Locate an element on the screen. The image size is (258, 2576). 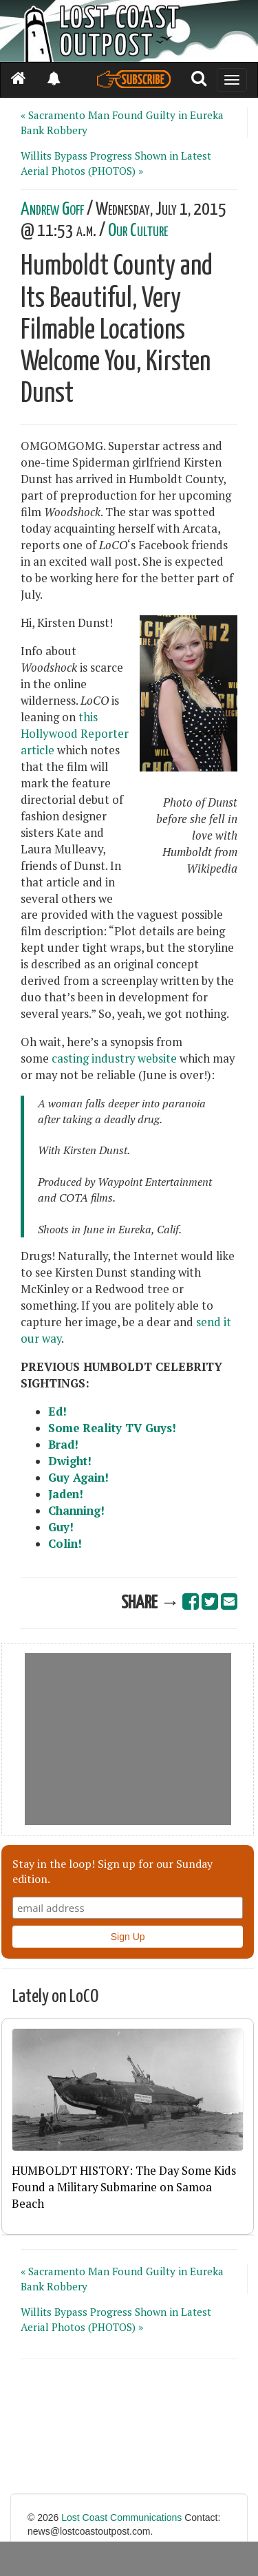
Colin! is located at coordinates (65, 1543).